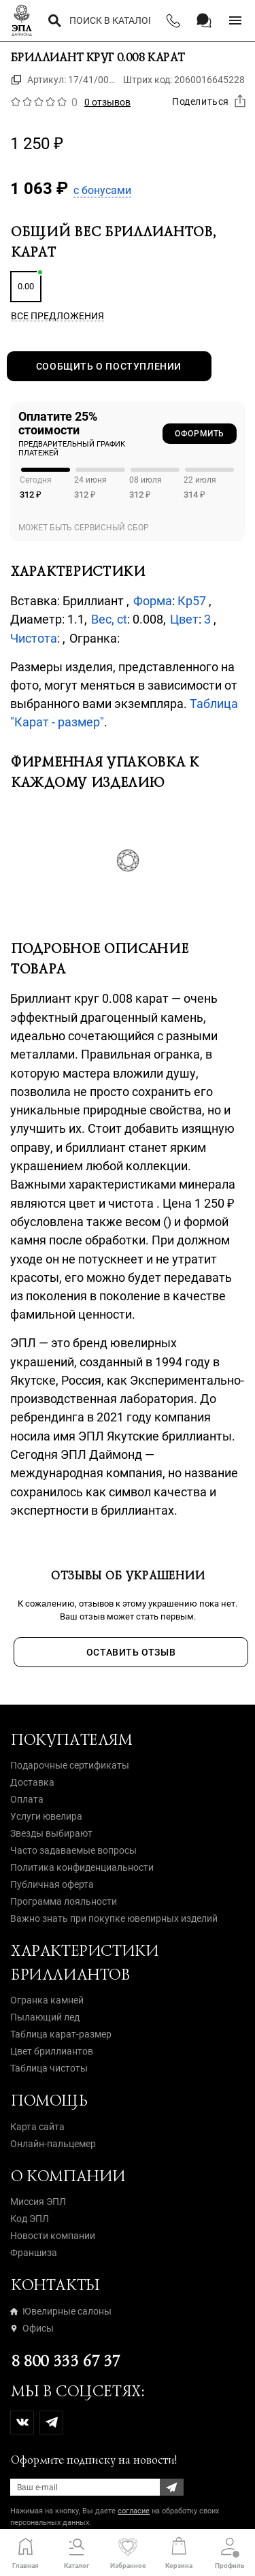 This screenshot has width=255, height=2576. I want to click on с бонусами, so click(102, 190).